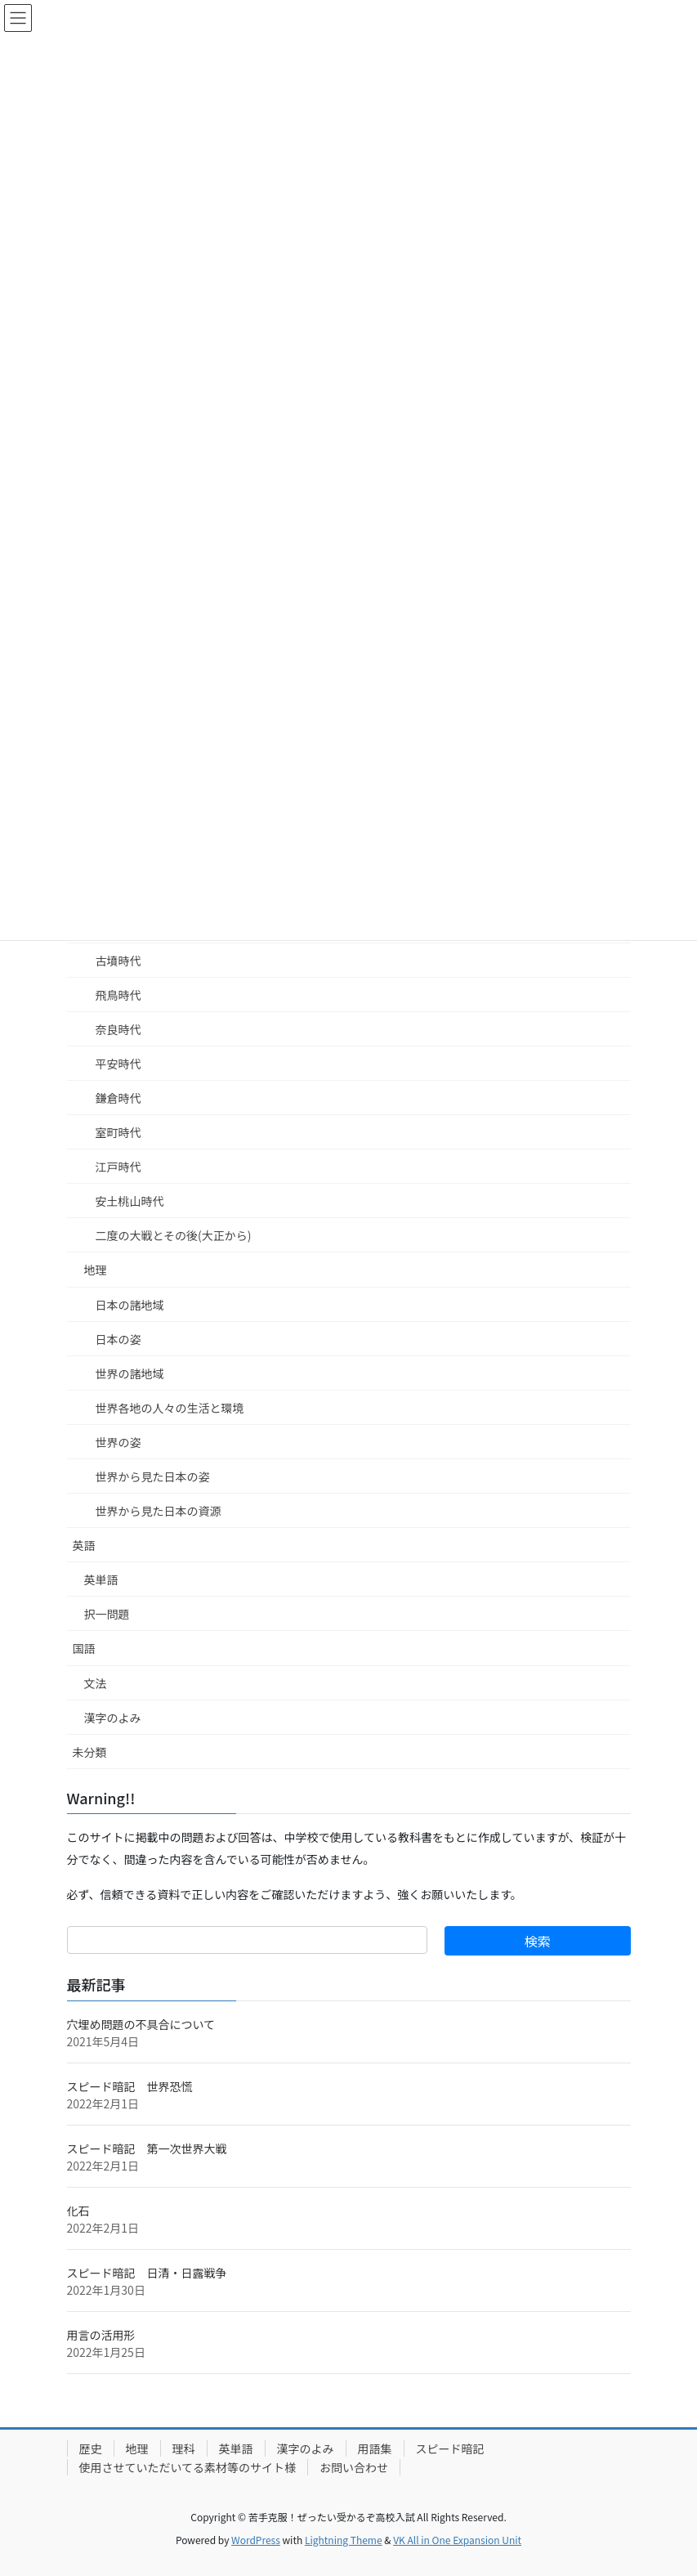  Describe the element at coordinates (118, 1339) in the screenshot. I see `日本の姿` at that location.